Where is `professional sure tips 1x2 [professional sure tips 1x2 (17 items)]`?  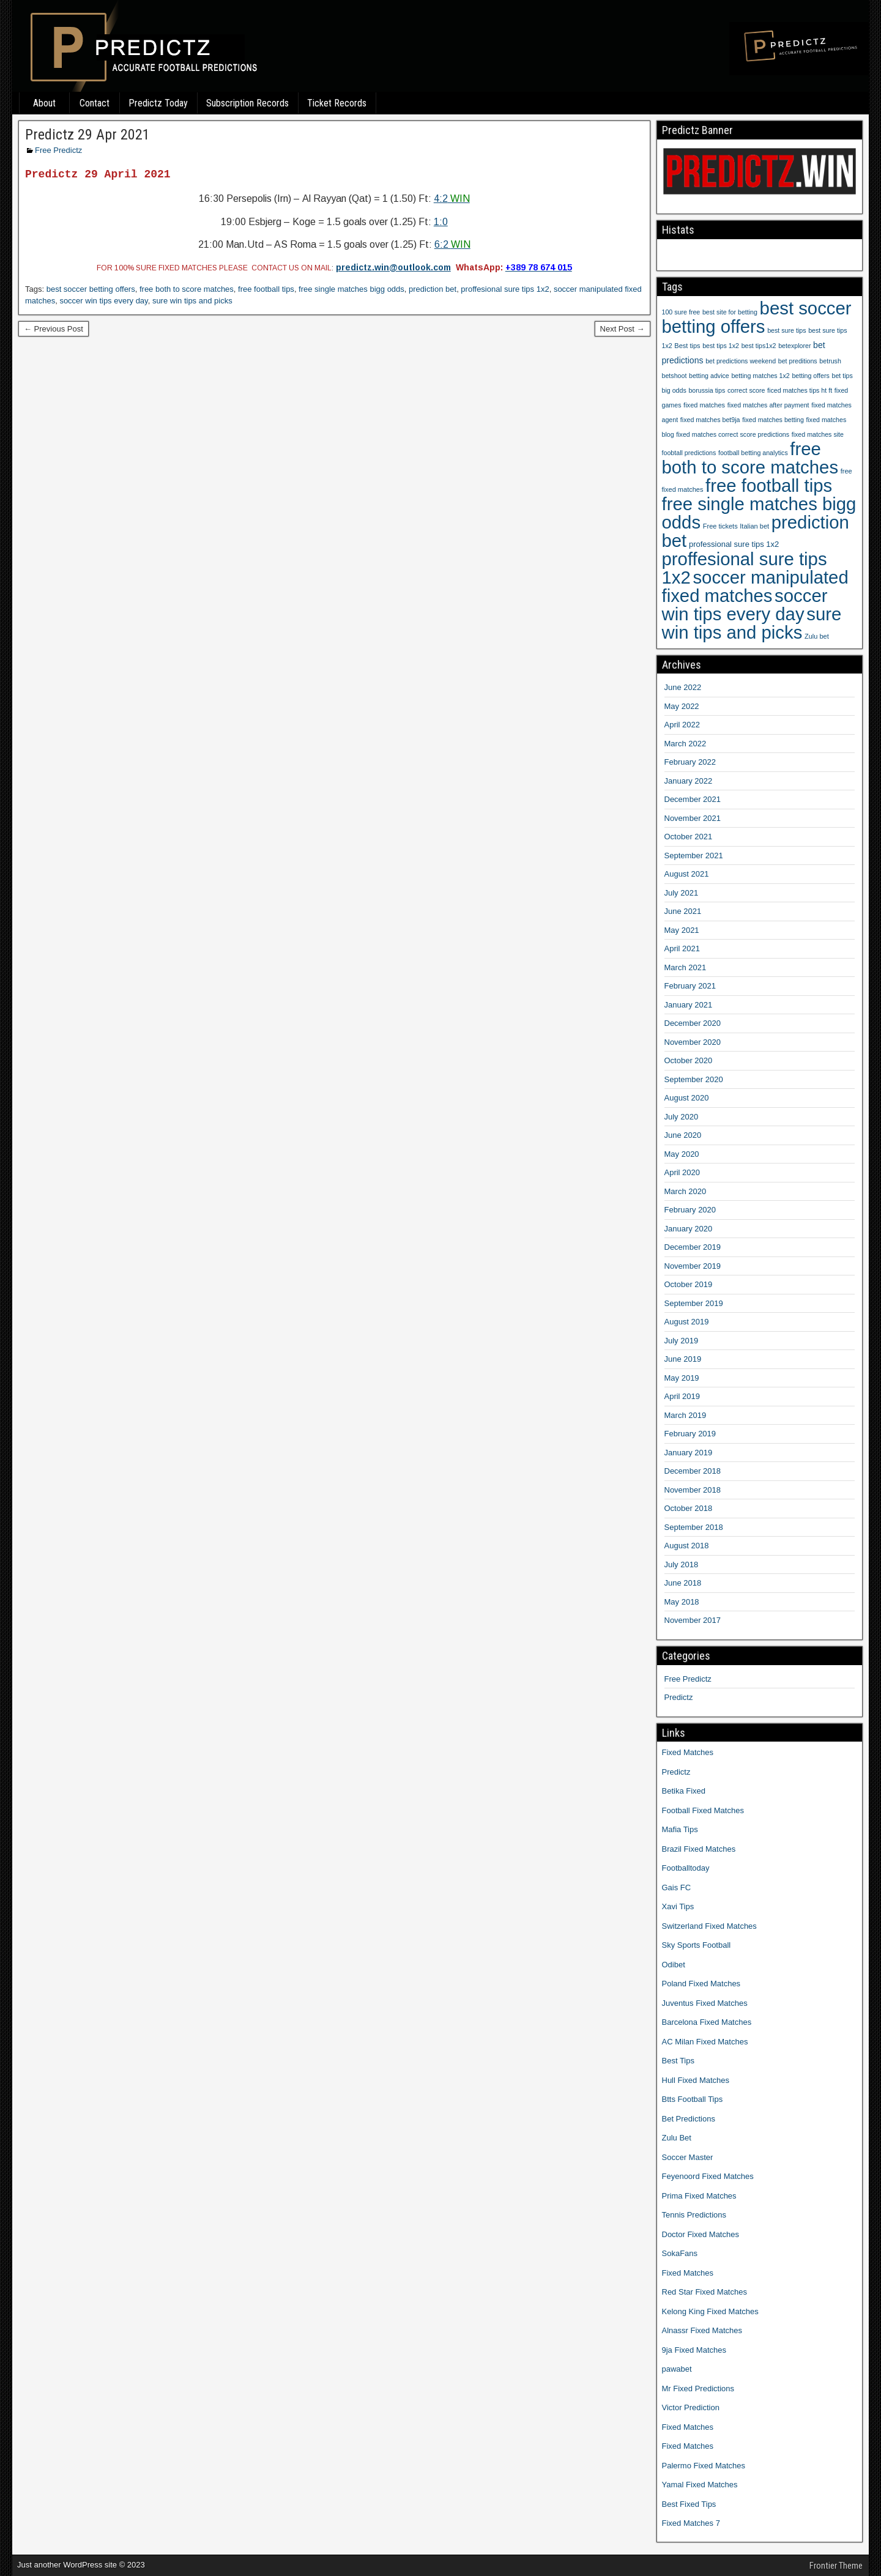 professional sure tips 1x2 [professional sure tips 1x2 (17 items)] is located at coordinates (734, 544).